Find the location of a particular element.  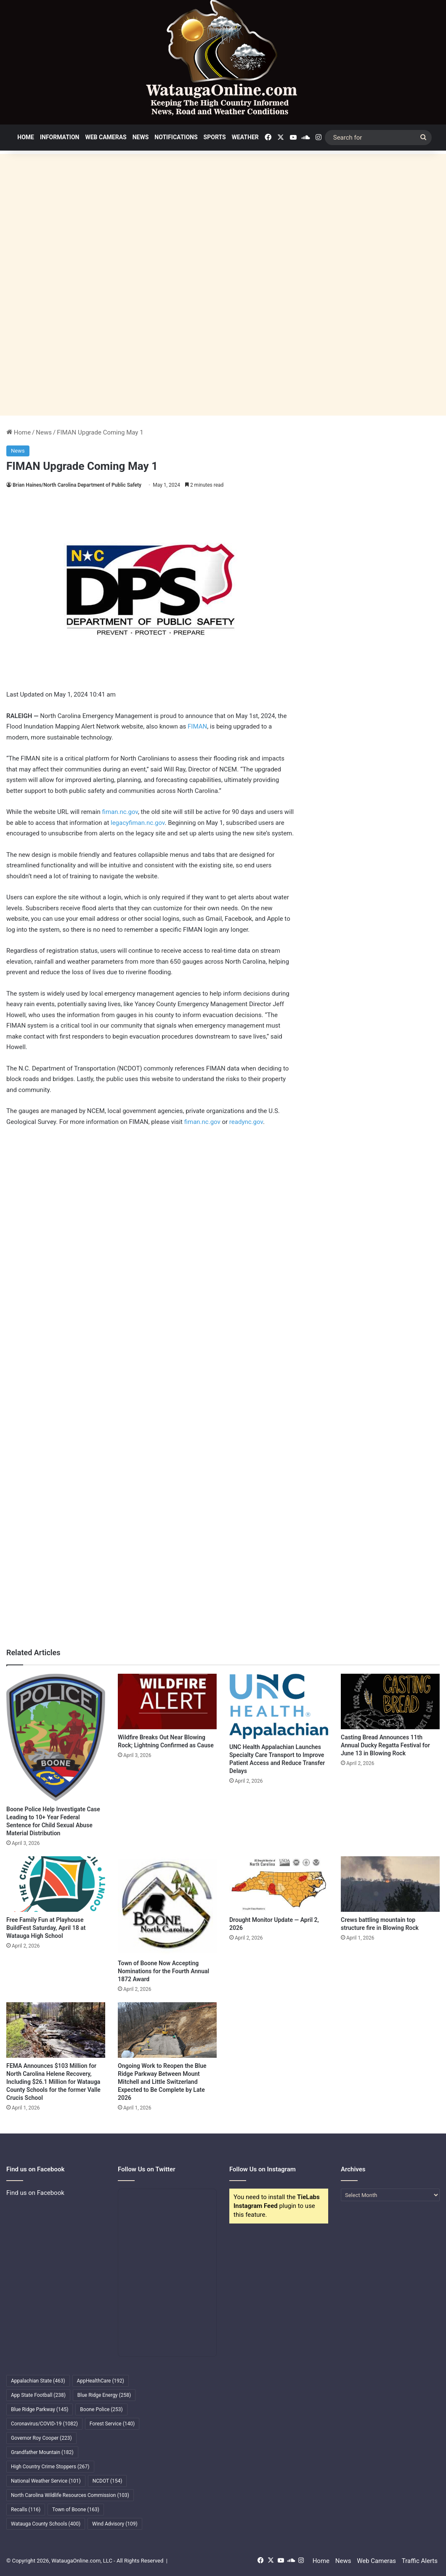

News is located at coordinates (141, 137).